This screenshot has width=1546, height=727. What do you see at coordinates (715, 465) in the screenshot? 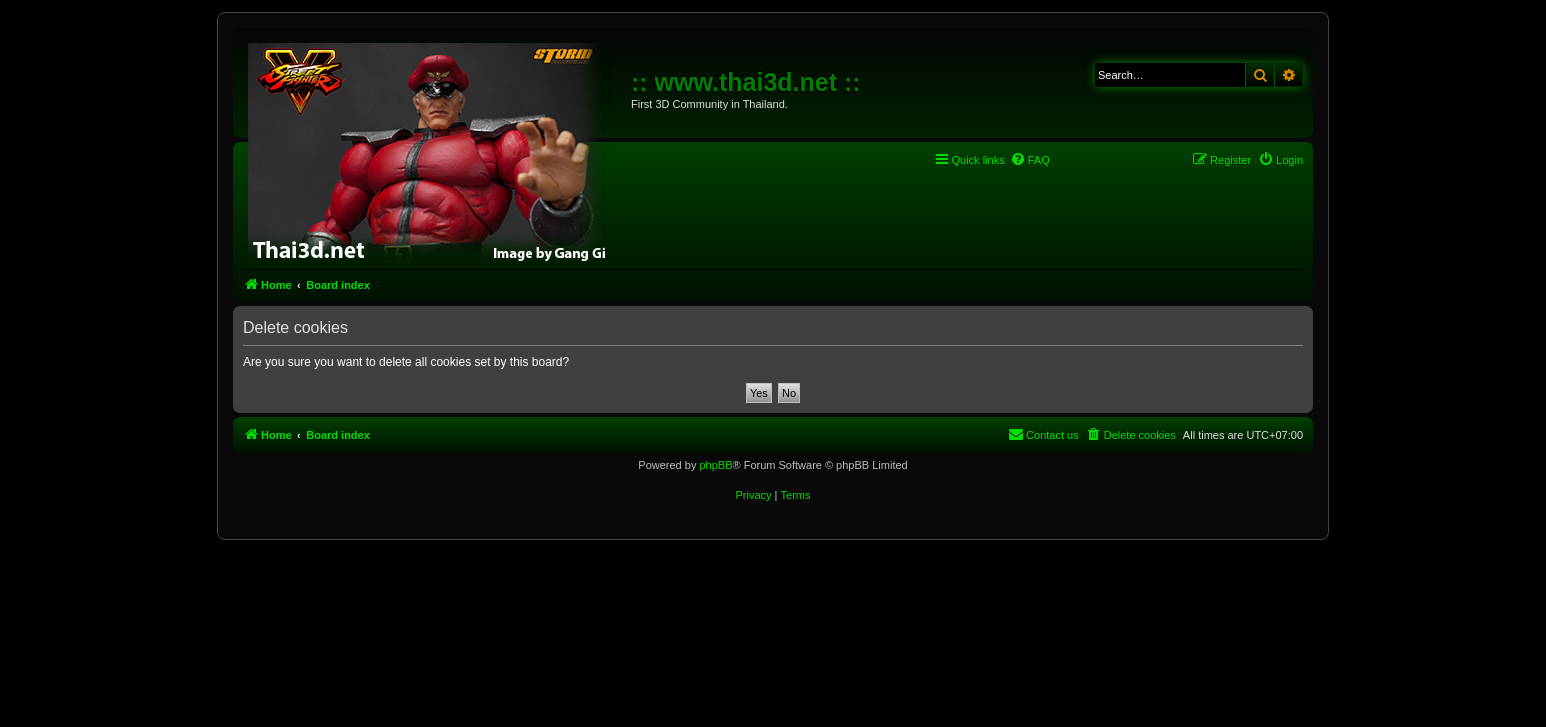
I see `phpBB` at bounding box center [715, 465].